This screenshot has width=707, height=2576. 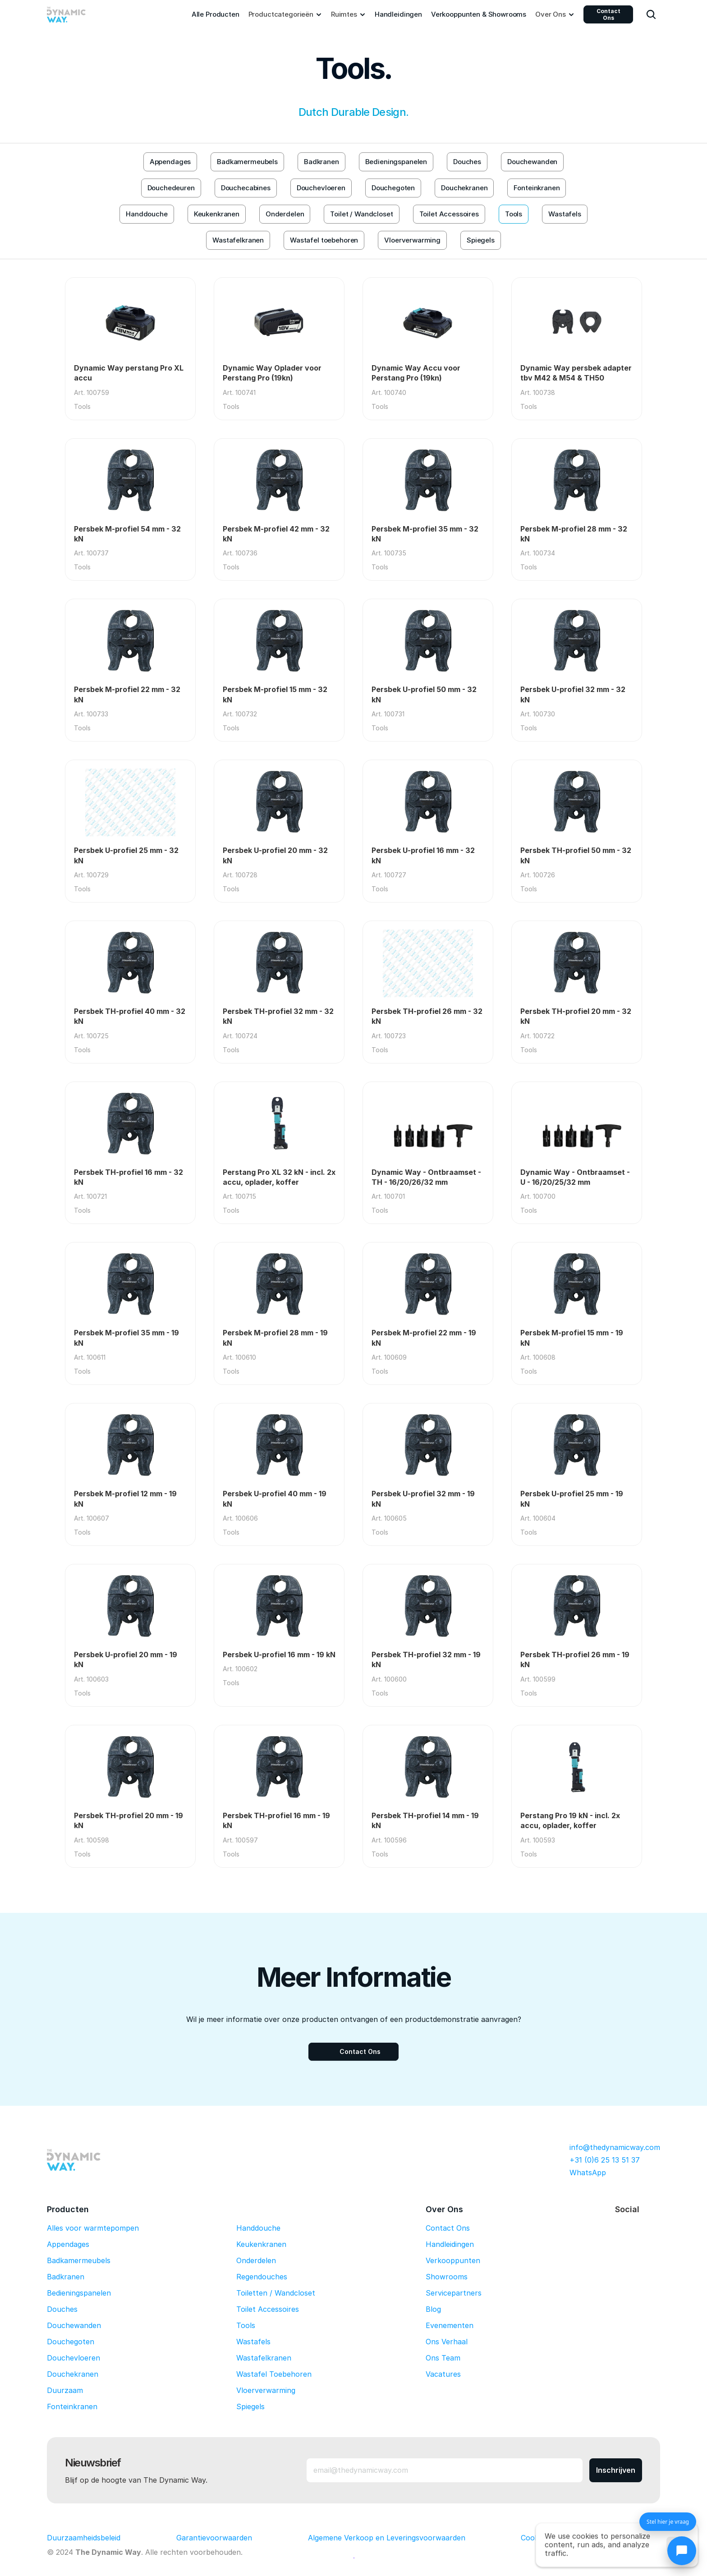 What do you see at coordinates (65, 2276) in the screenshot?
I see `Badkranen` at bounding box center [65, 2276].